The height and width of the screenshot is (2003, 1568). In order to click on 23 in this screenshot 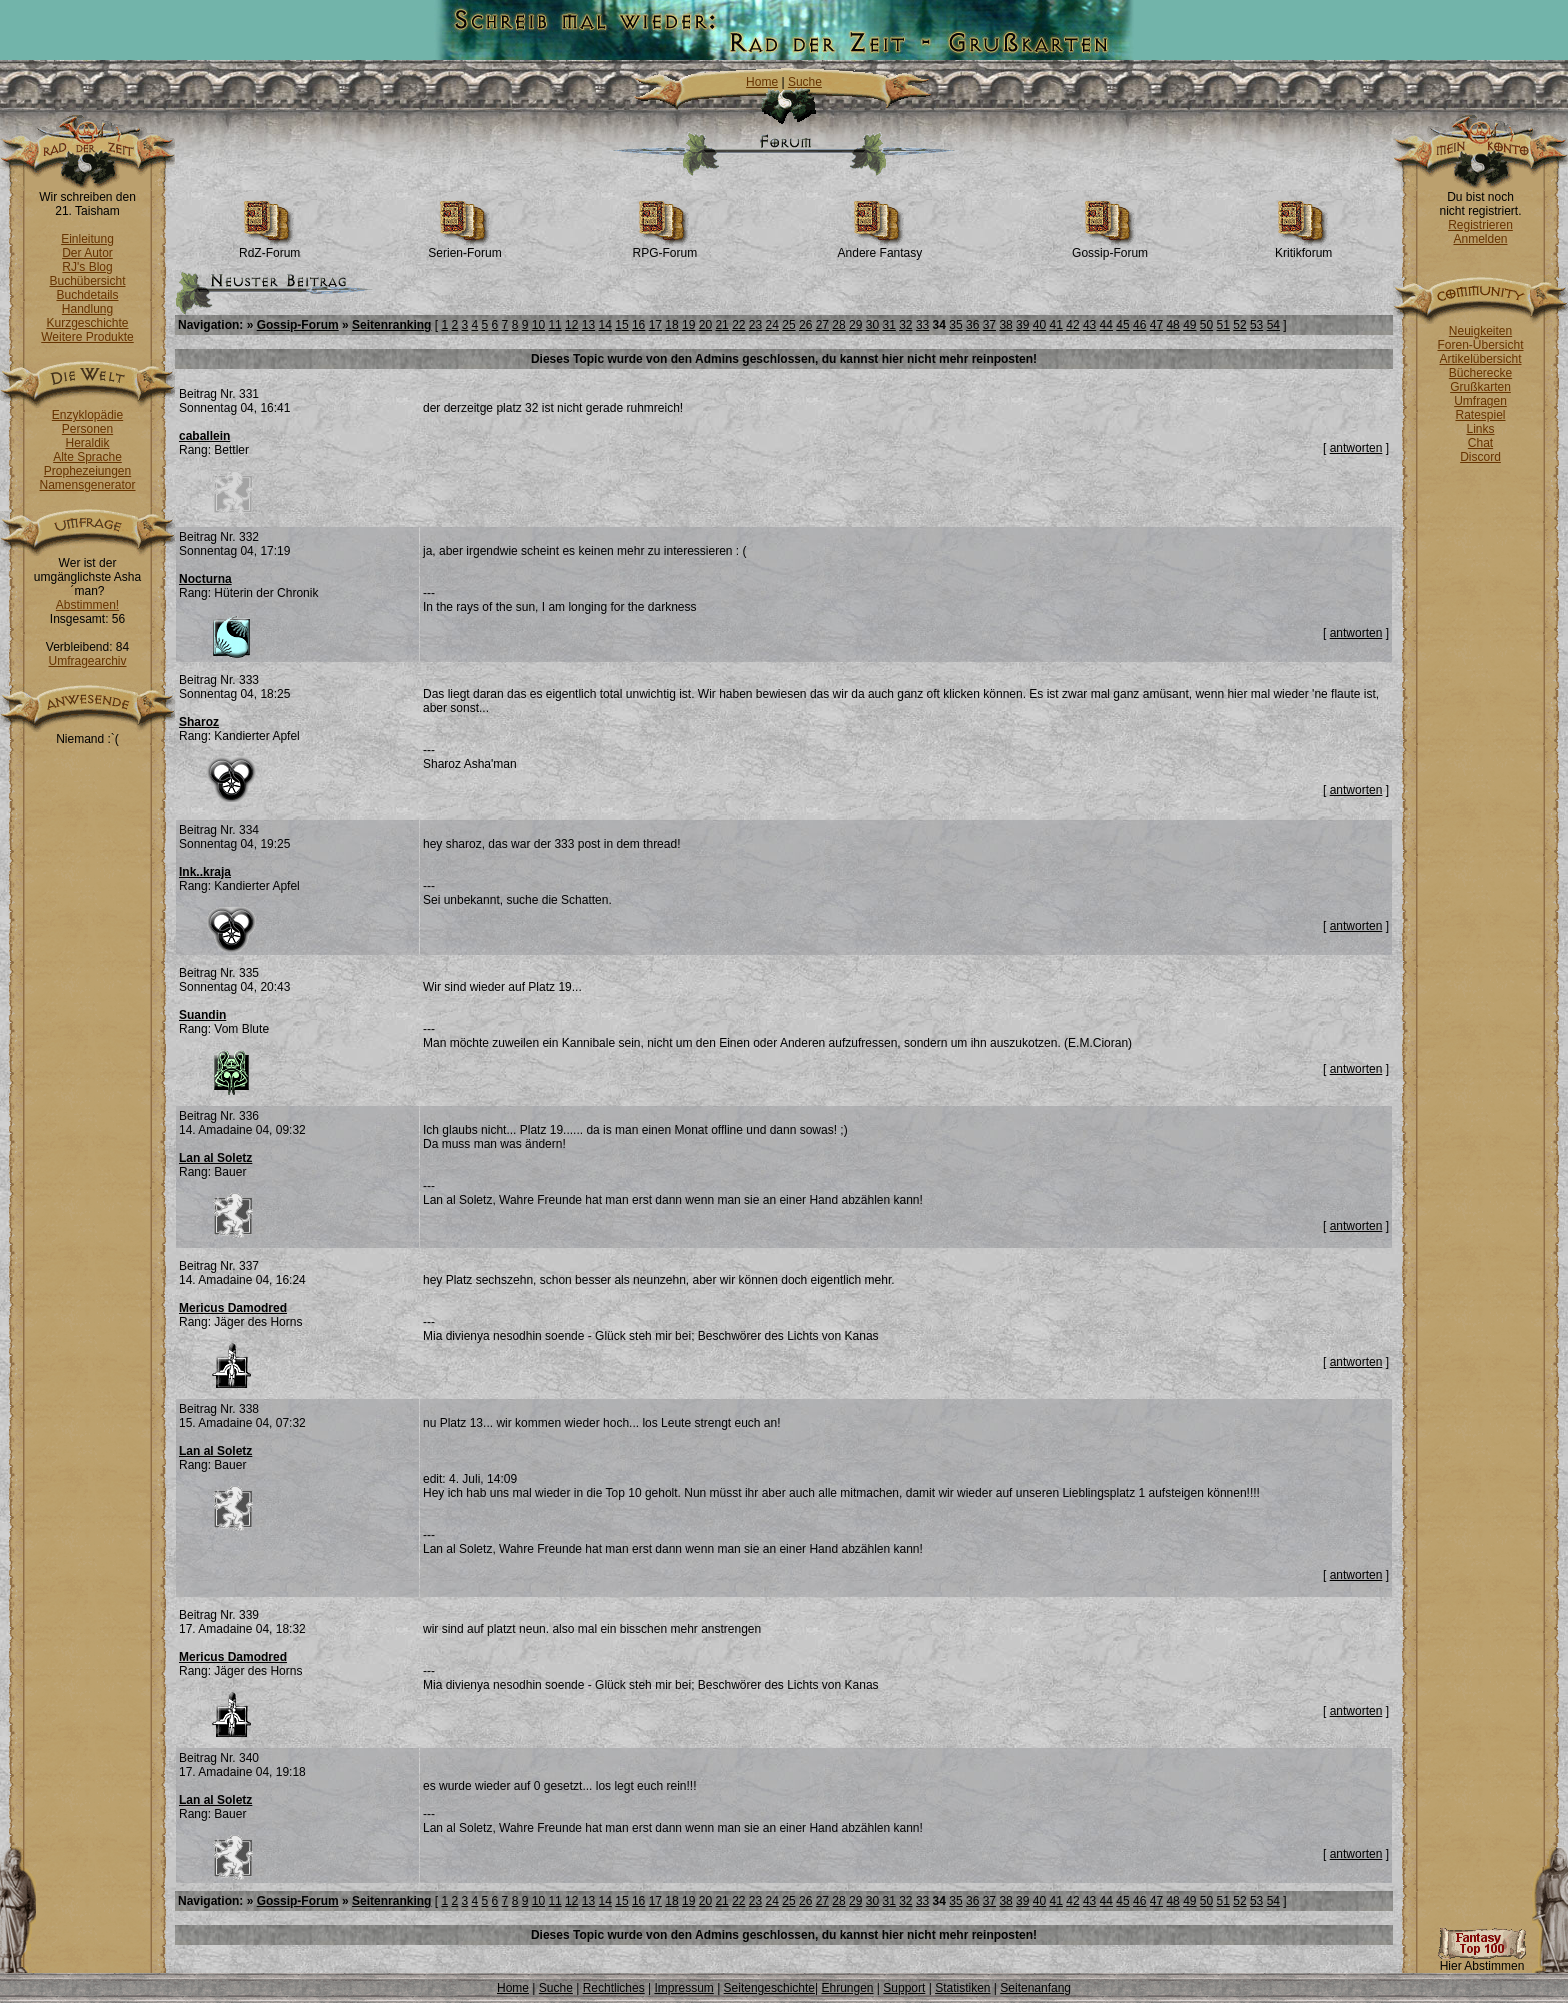, I will do `click(755, 325)`.